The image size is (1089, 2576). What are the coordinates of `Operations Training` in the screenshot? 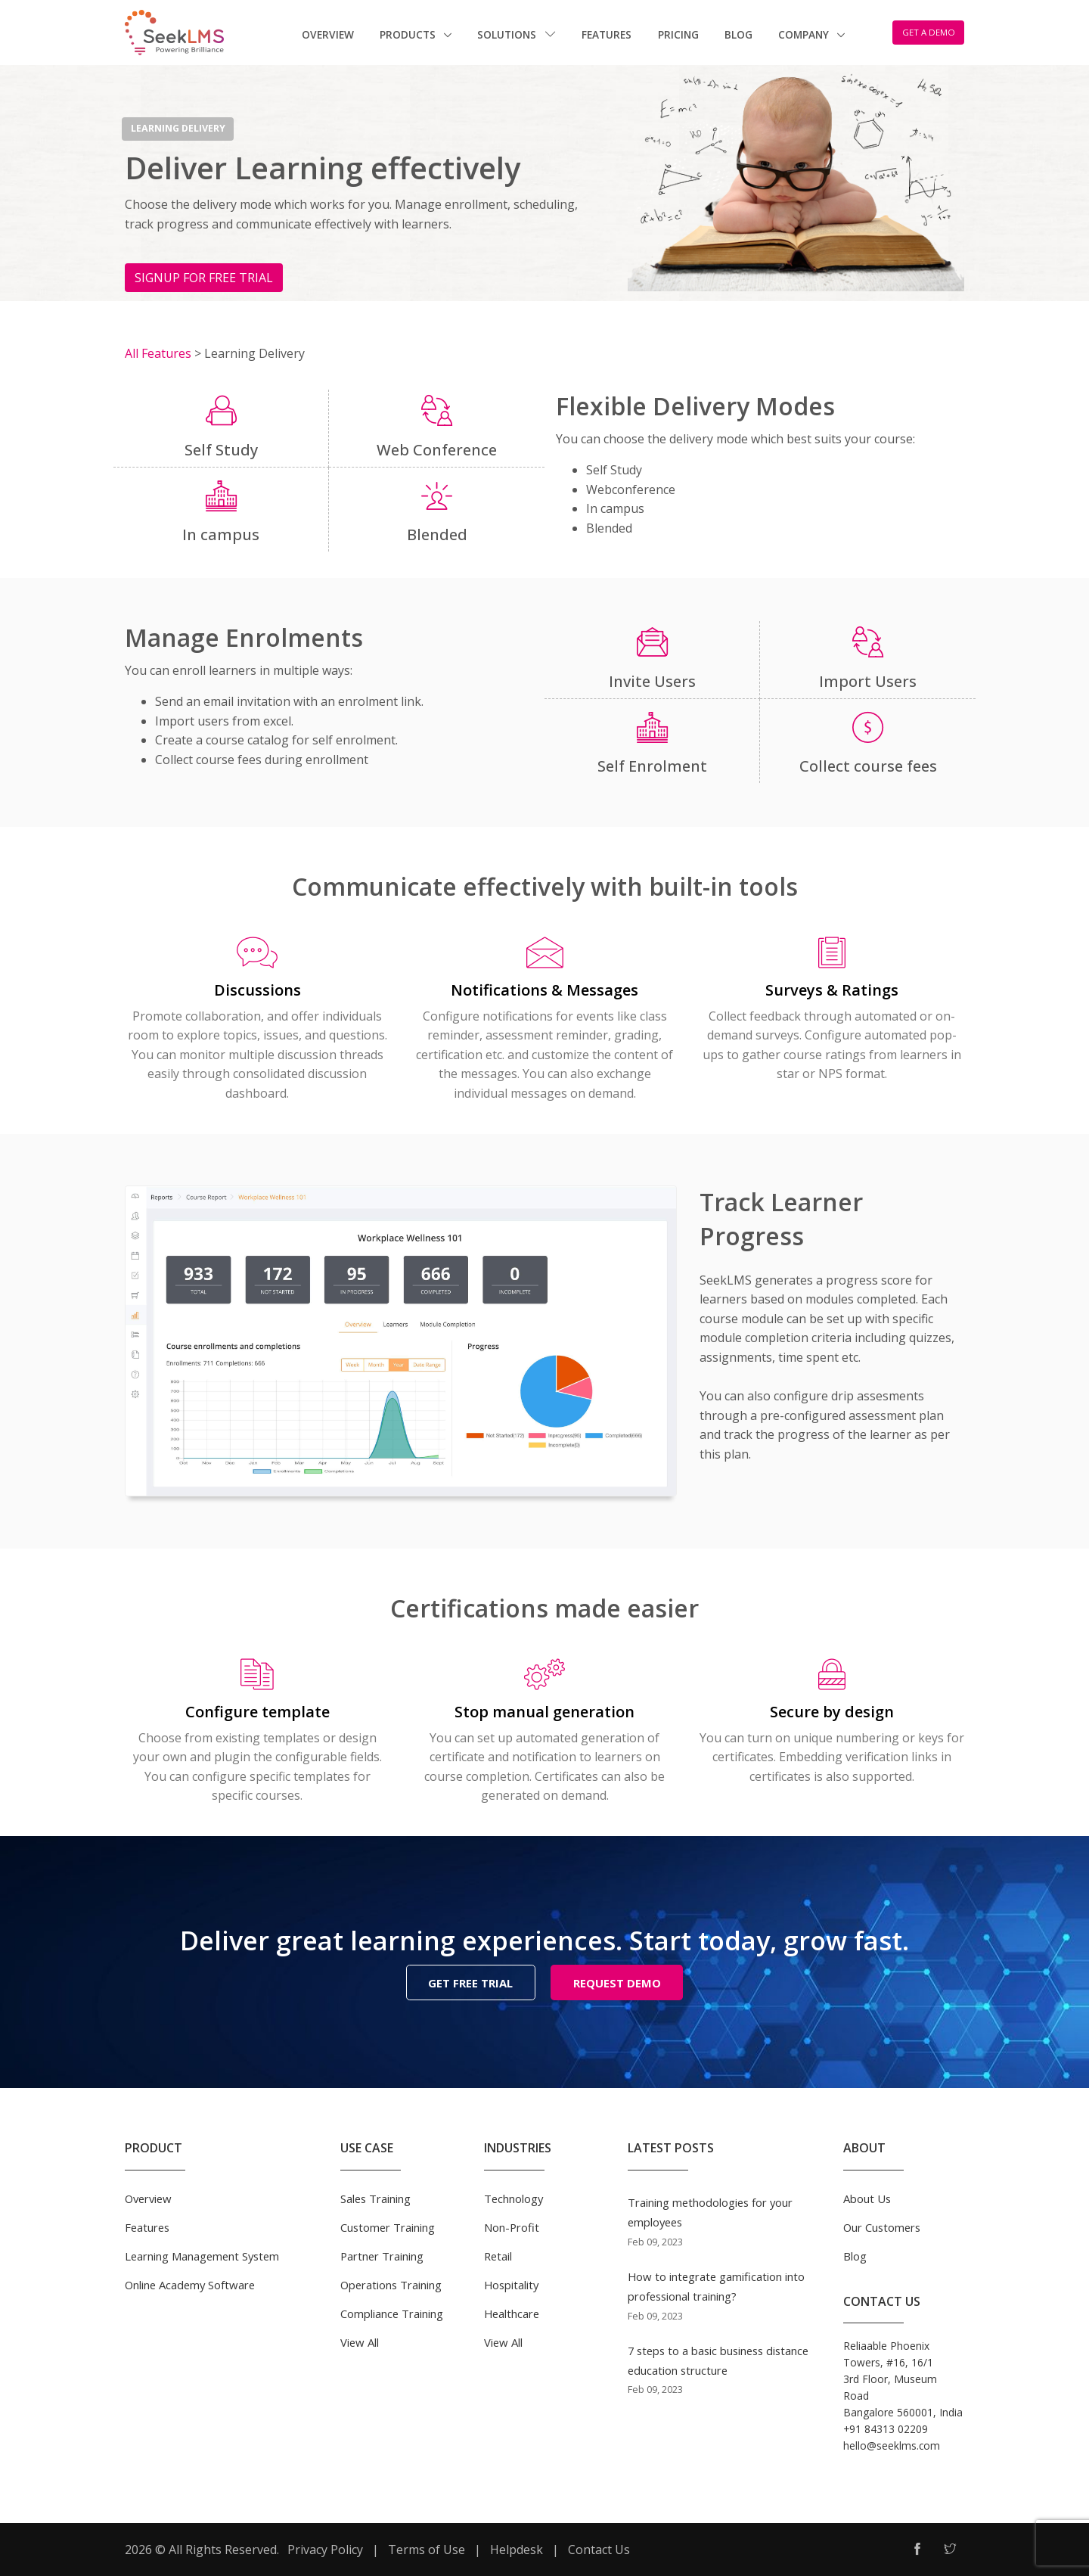 It's located at (391, 2283).